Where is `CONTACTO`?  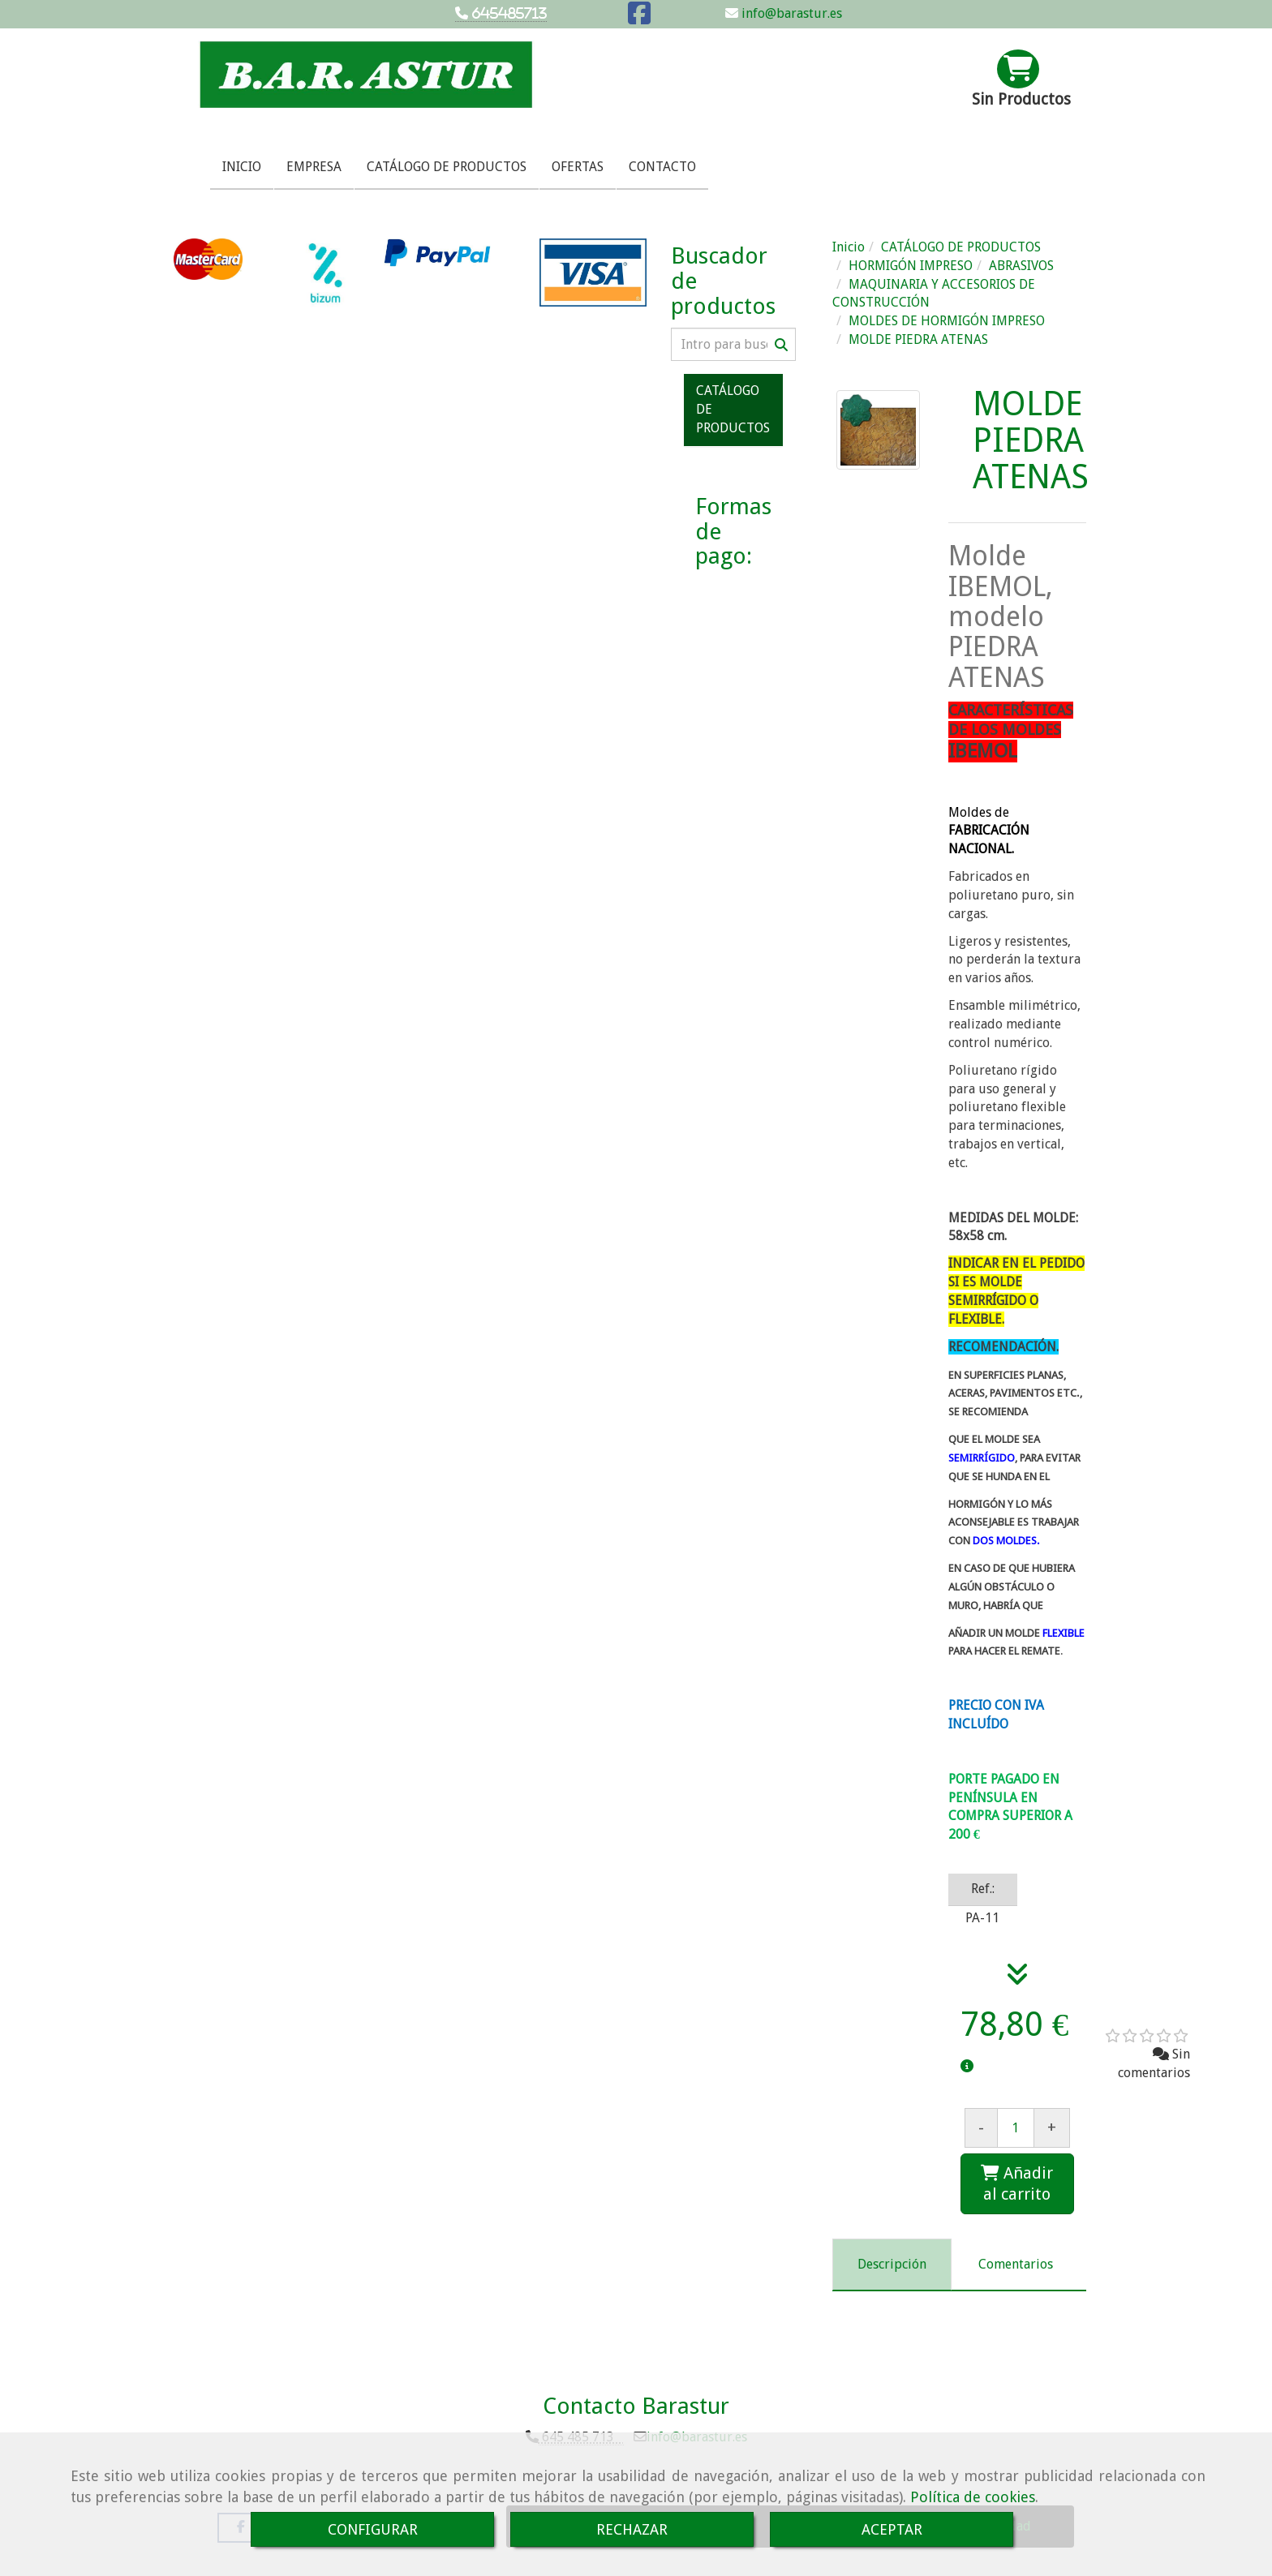 CONTACTO is located at coordinates (662, 166).